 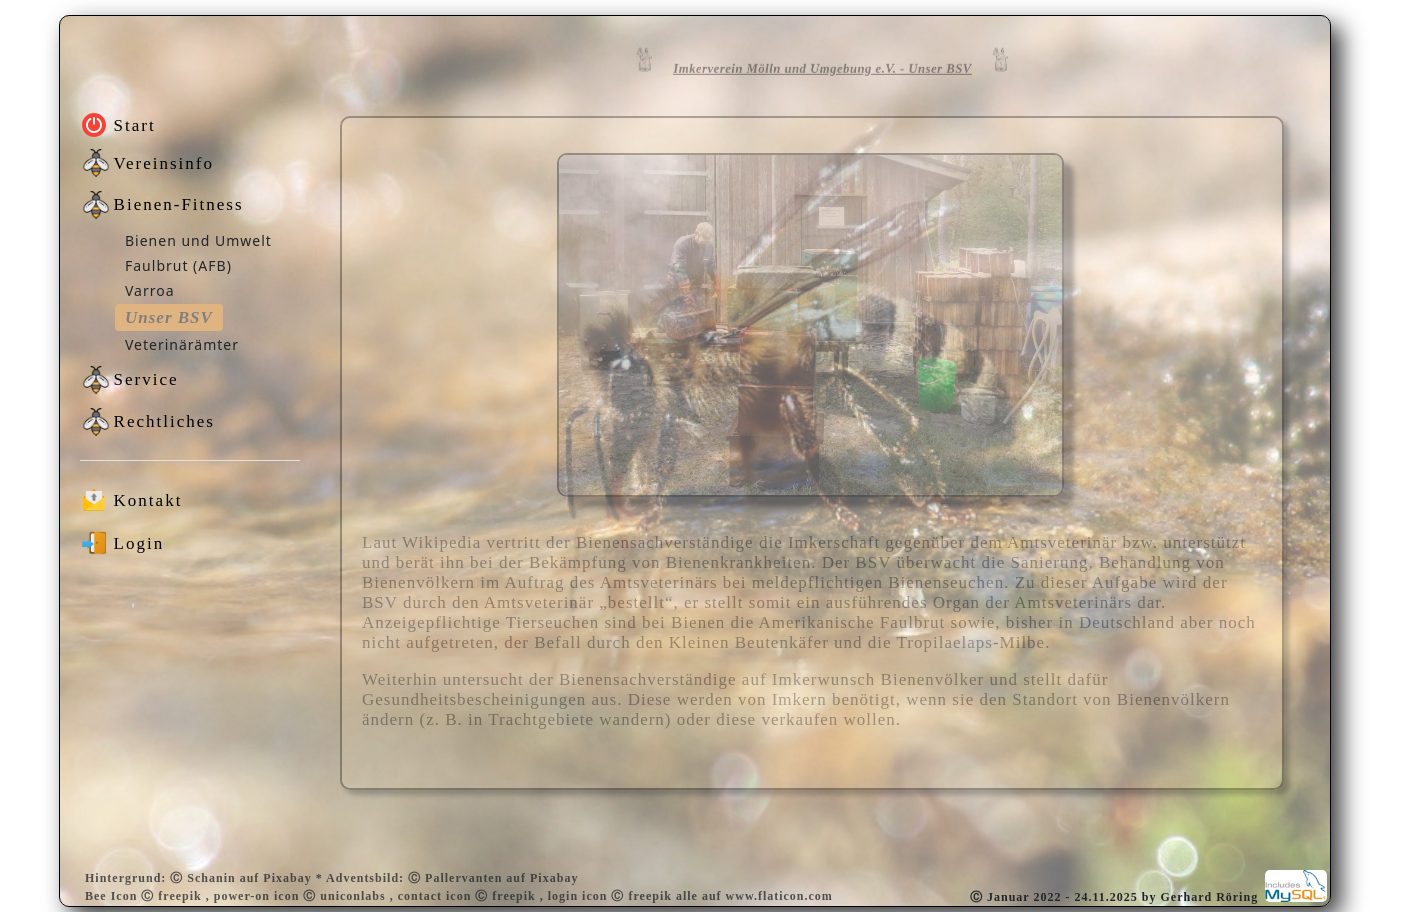 What do you see at coordinates (146, 379) in the screenshot?
I see `Service` at bounding box center [146, 379].